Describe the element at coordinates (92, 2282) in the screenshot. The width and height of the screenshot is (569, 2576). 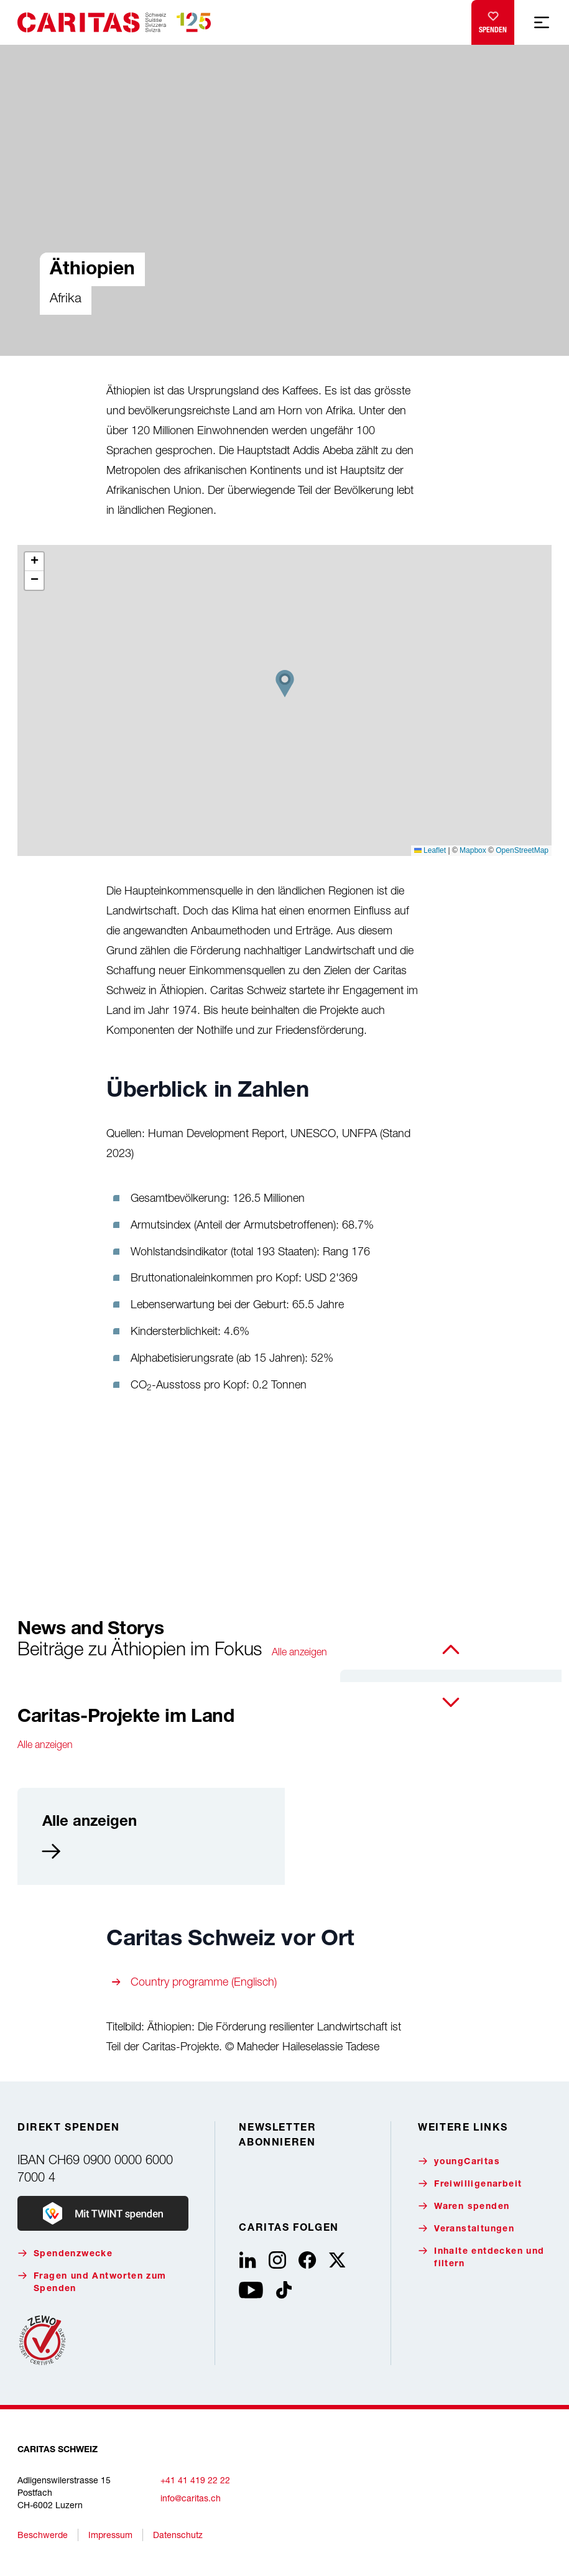
I see `Fragen und Antworten zum Spenden` at that location.